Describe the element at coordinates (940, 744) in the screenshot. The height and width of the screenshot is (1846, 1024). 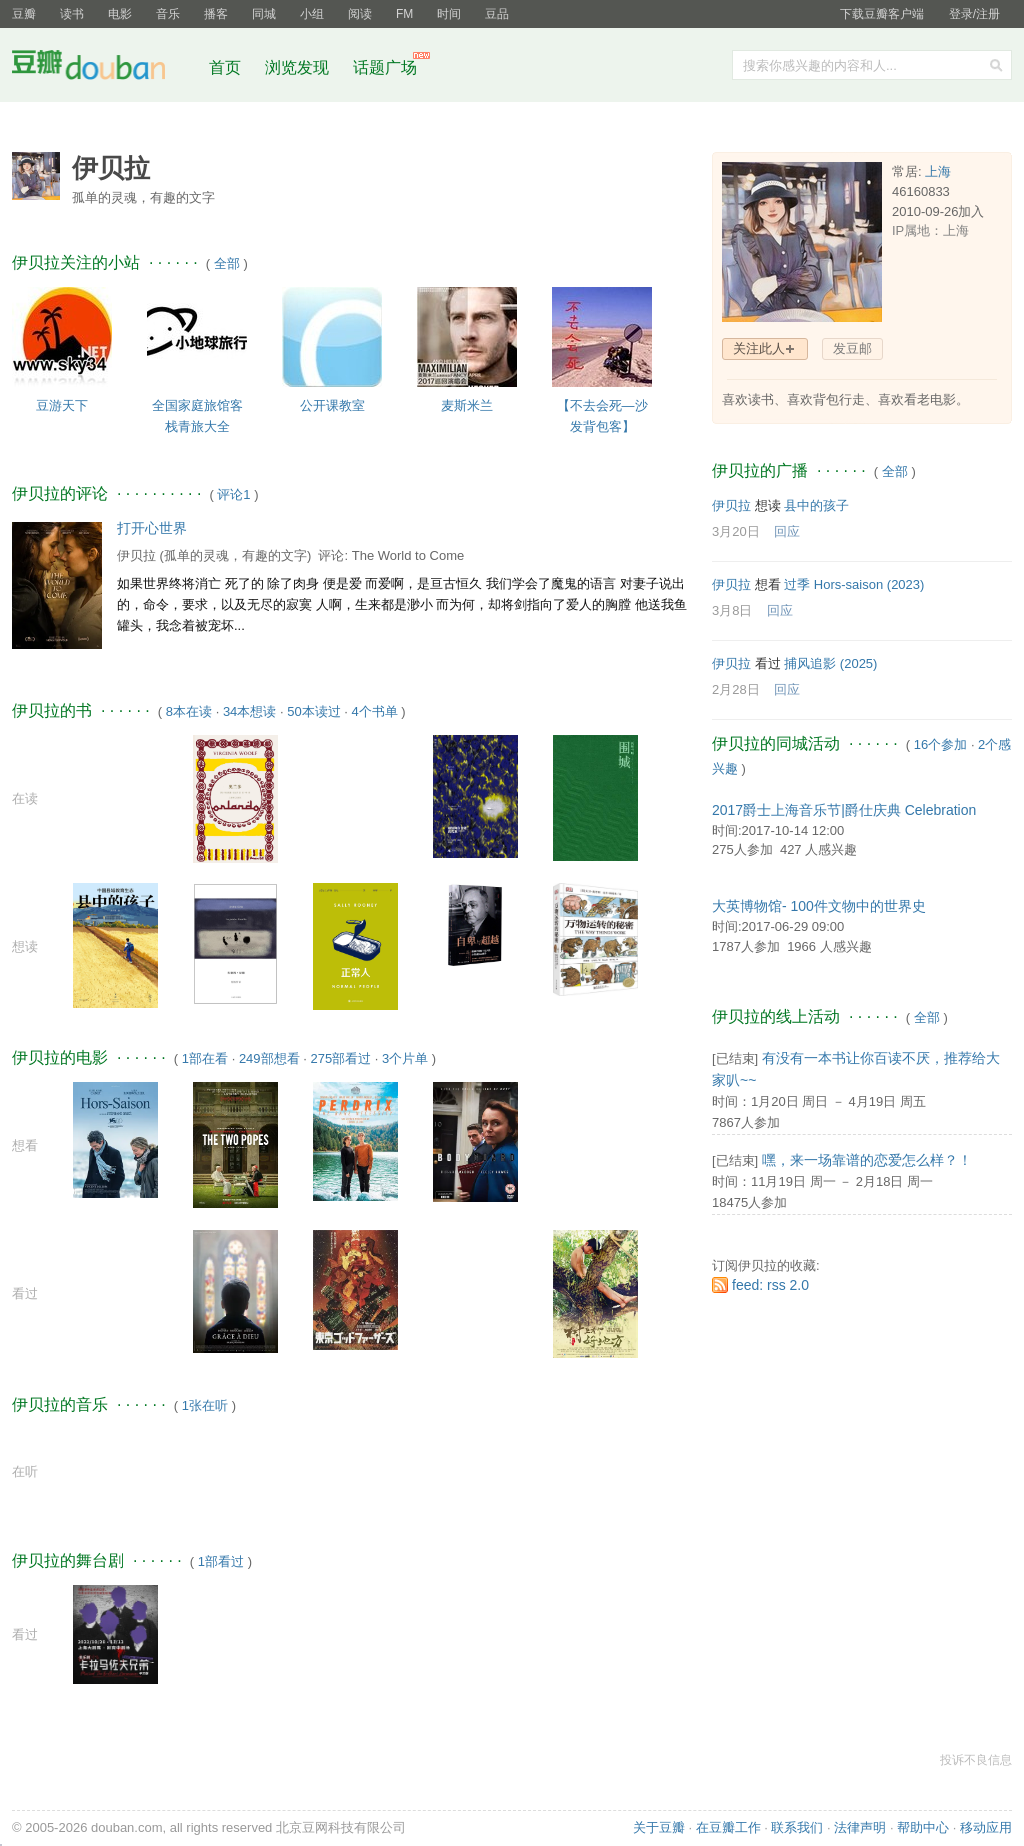
I see `16个参加` at that location.